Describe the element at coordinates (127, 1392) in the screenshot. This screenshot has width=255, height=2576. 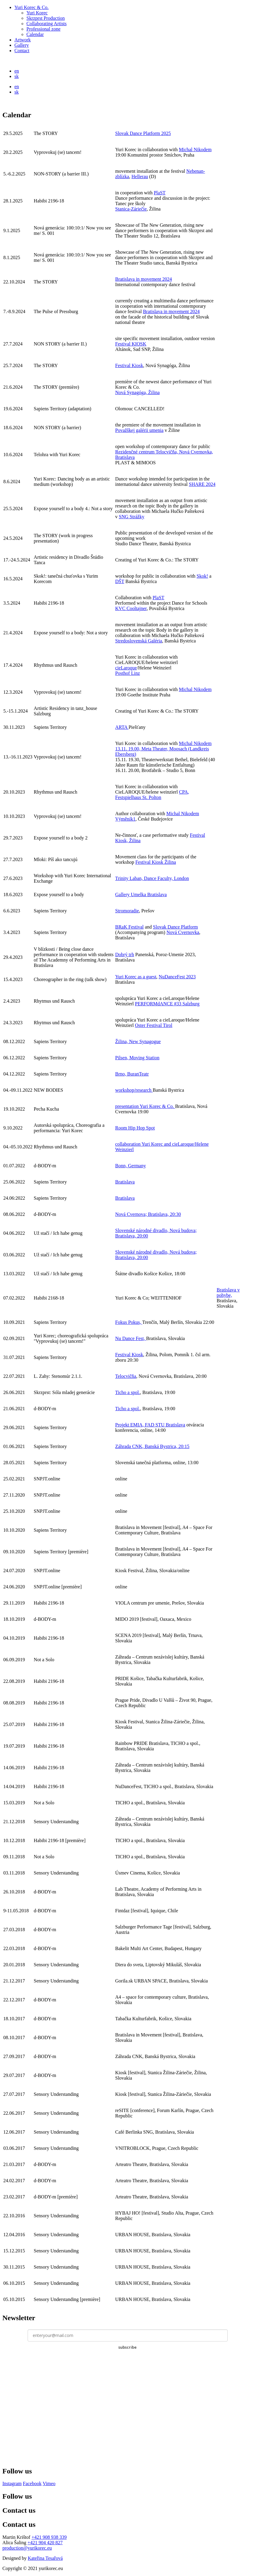
I see `Ticho a spol.` at that location.